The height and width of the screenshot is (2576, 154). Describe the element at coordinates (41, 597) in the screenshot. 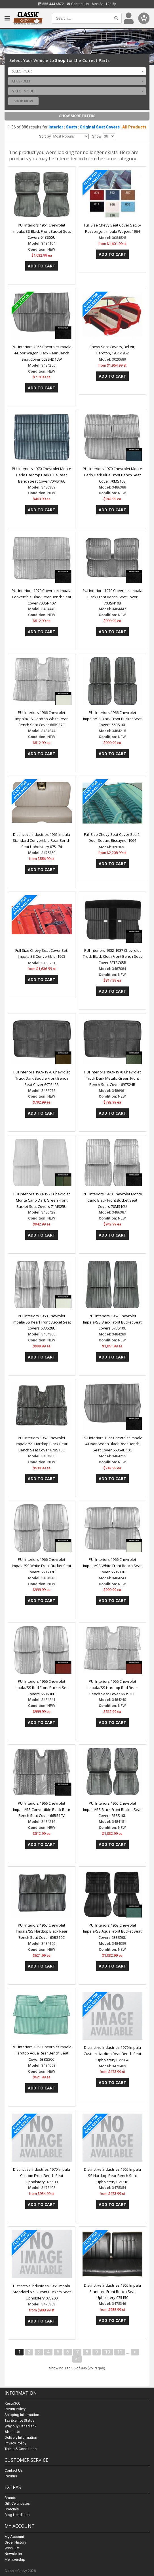

I see `PUI Interiors 1970 Chevrolet Impala Convertible Black Rear Bench Seat Cover 70BSN10V` at that location.